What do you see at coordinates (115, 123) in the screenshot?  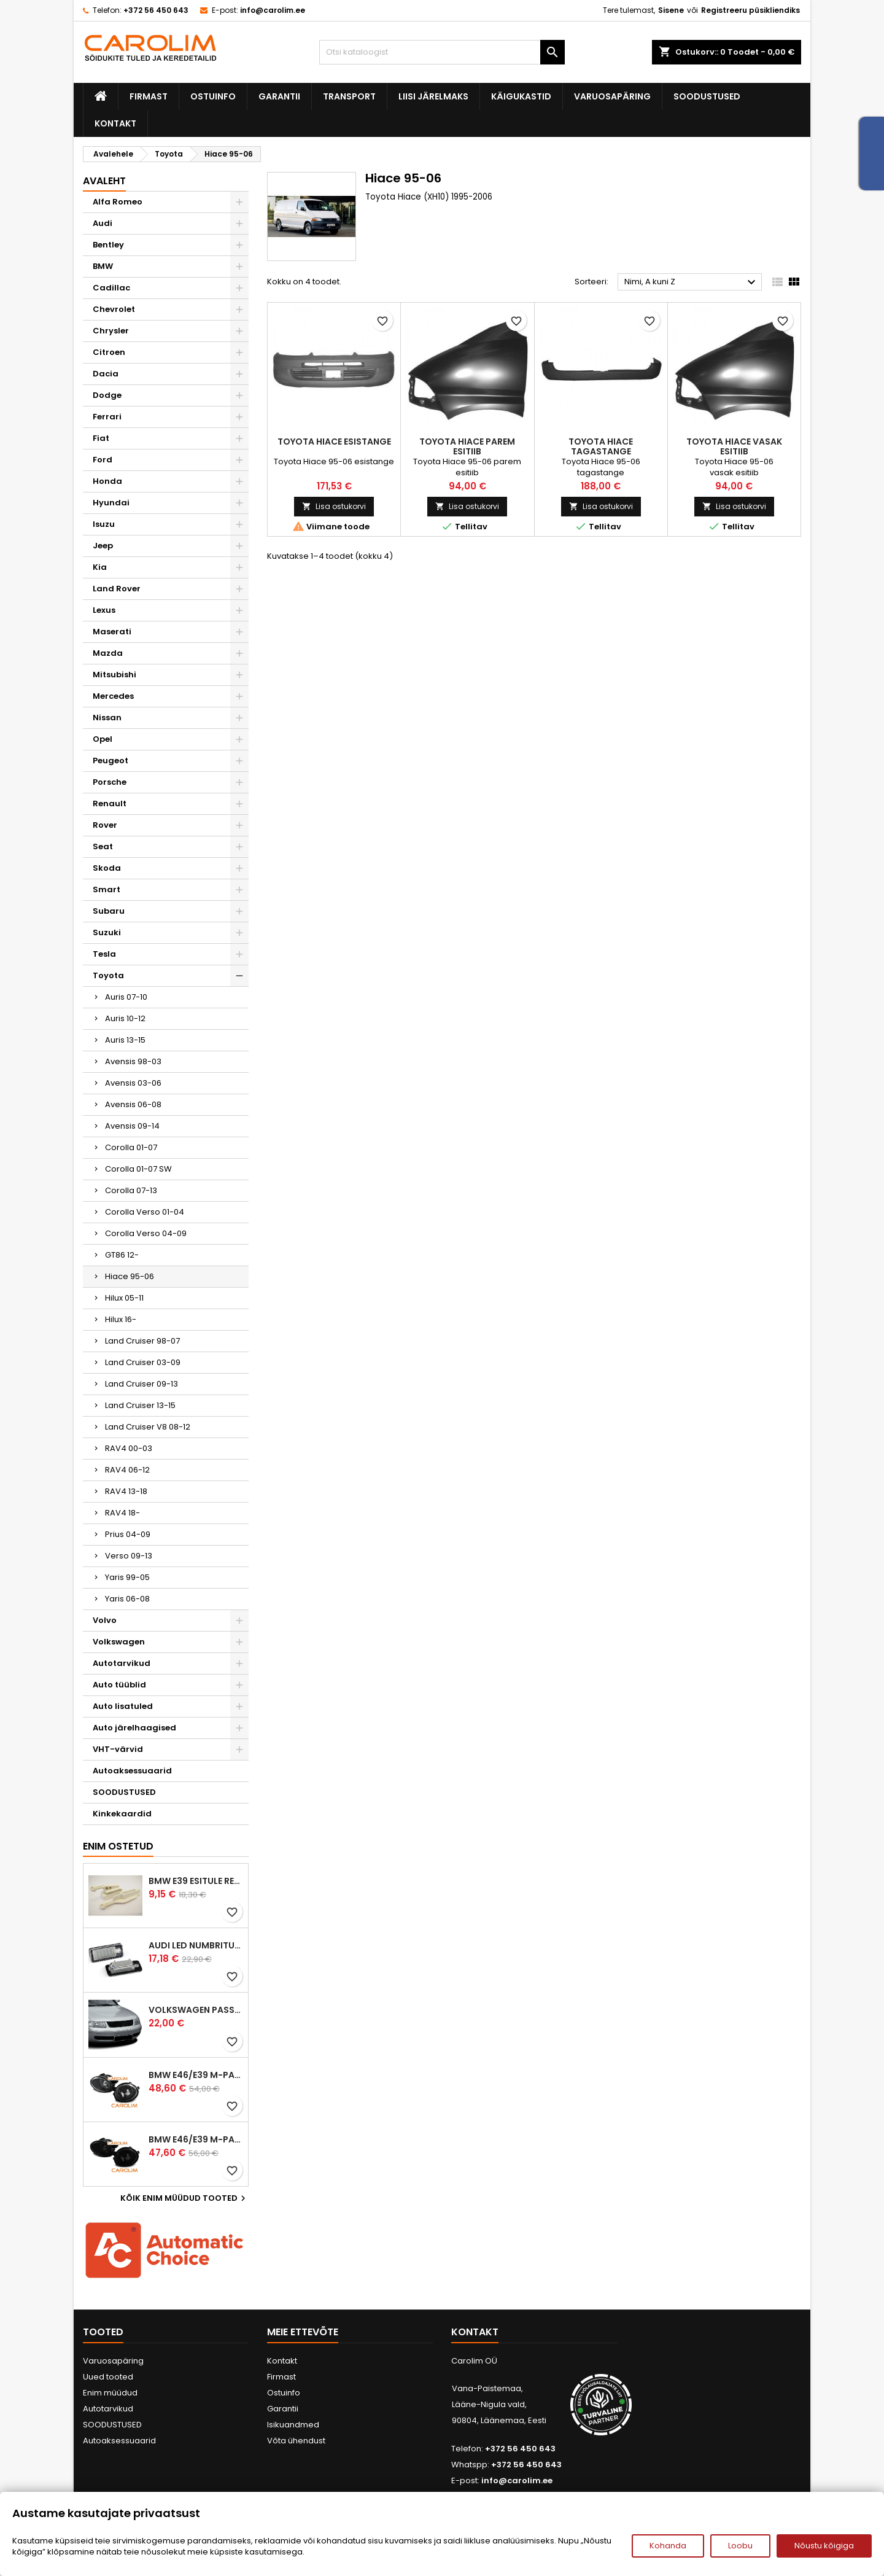 I see `Kontakt` at bounding box center [115, 123].